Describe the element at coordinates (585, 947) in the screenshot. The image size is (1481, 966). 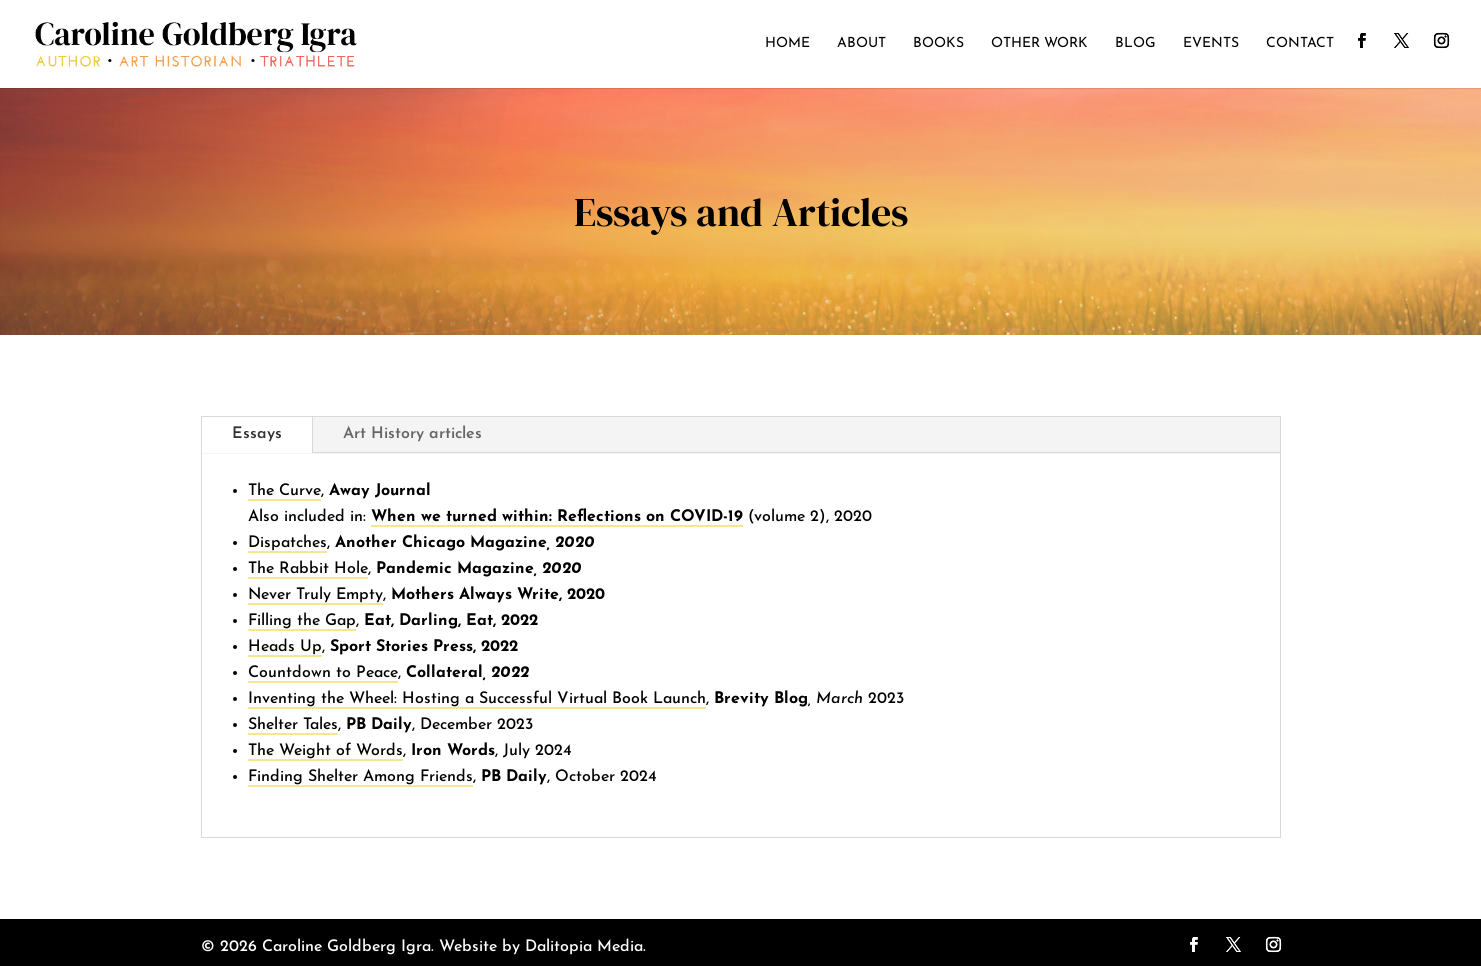
I see `Dalitopia Media.` at that location.